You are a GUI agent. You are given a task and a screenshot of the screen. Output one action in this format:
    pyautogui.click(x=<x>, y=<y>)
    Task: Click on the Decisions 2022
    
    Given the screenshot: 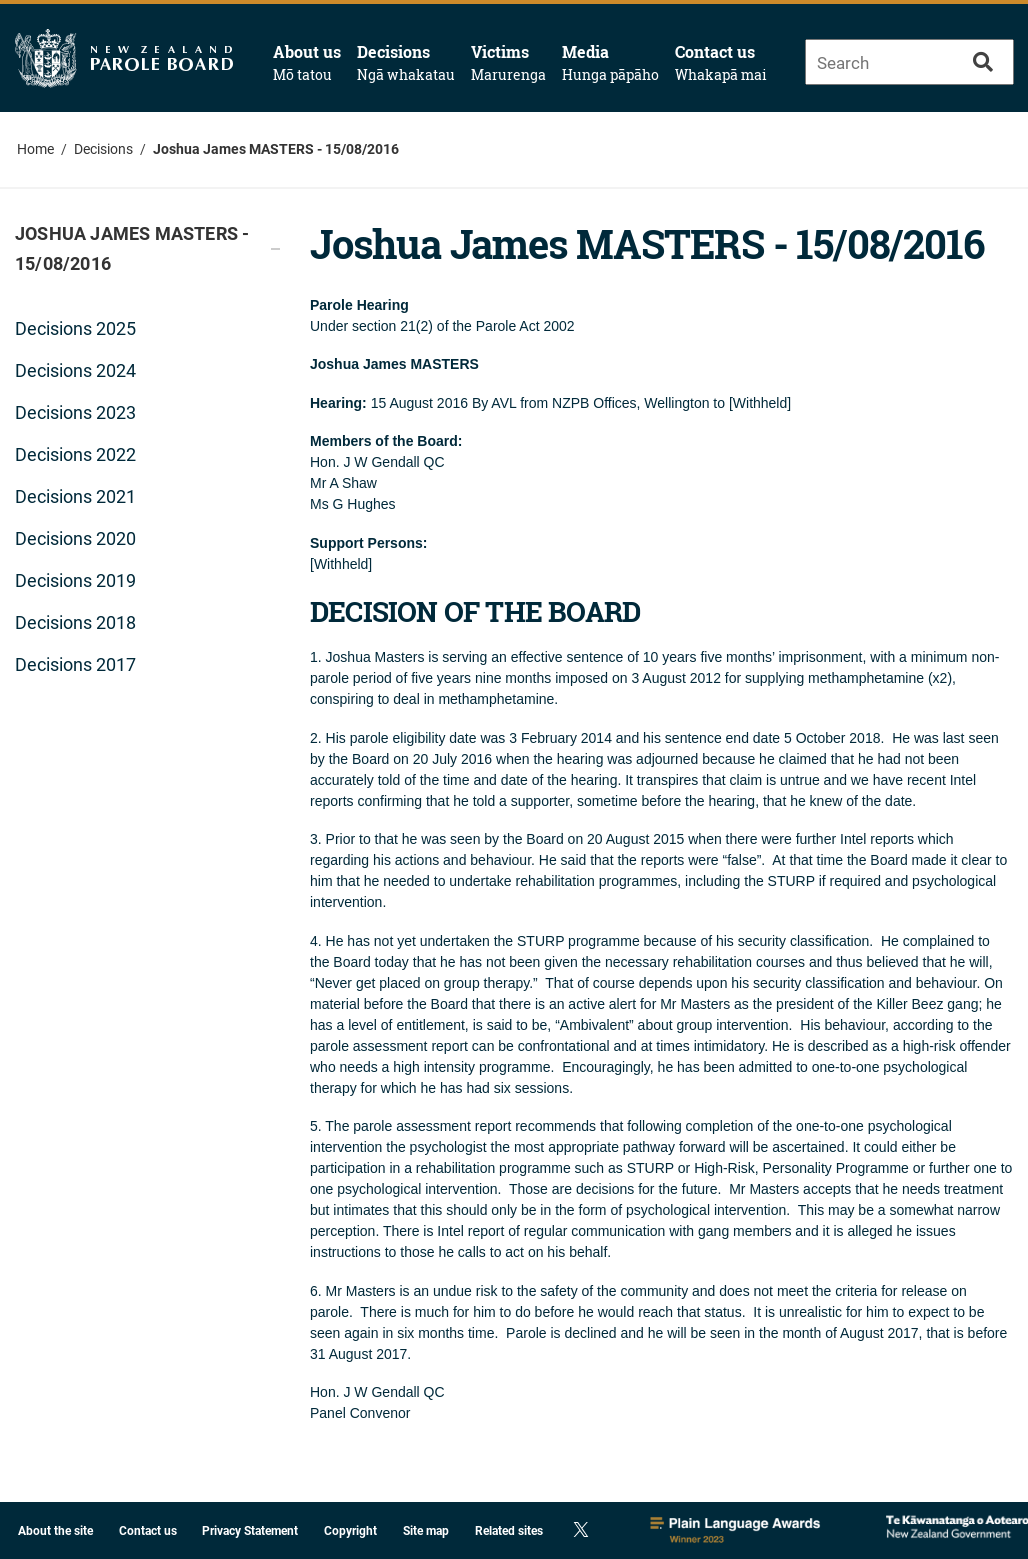 What is the action you would take?
    pyautogui.click(x=75, y=454)
    